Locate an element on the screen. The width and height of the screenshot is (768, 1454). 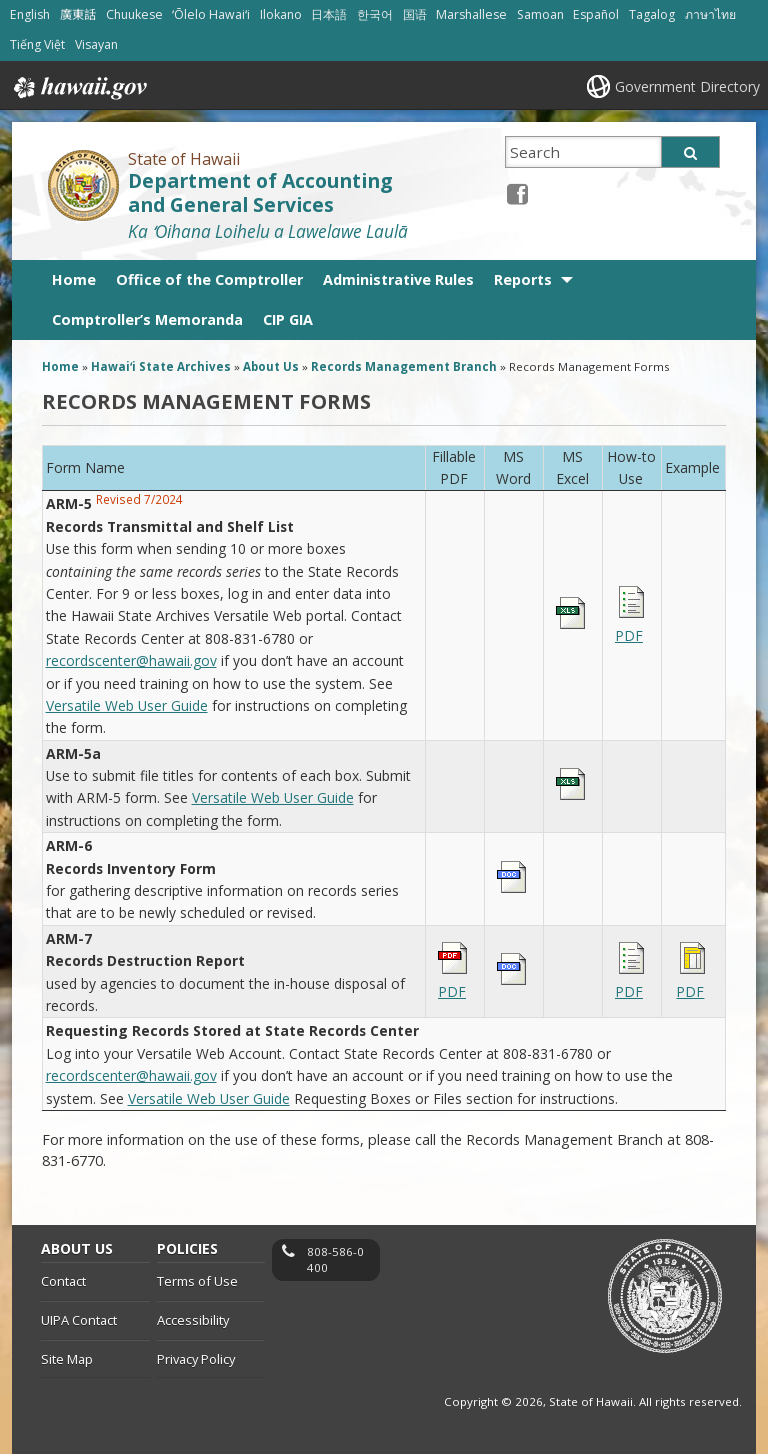
PDF is located at coordinates (629, 635).